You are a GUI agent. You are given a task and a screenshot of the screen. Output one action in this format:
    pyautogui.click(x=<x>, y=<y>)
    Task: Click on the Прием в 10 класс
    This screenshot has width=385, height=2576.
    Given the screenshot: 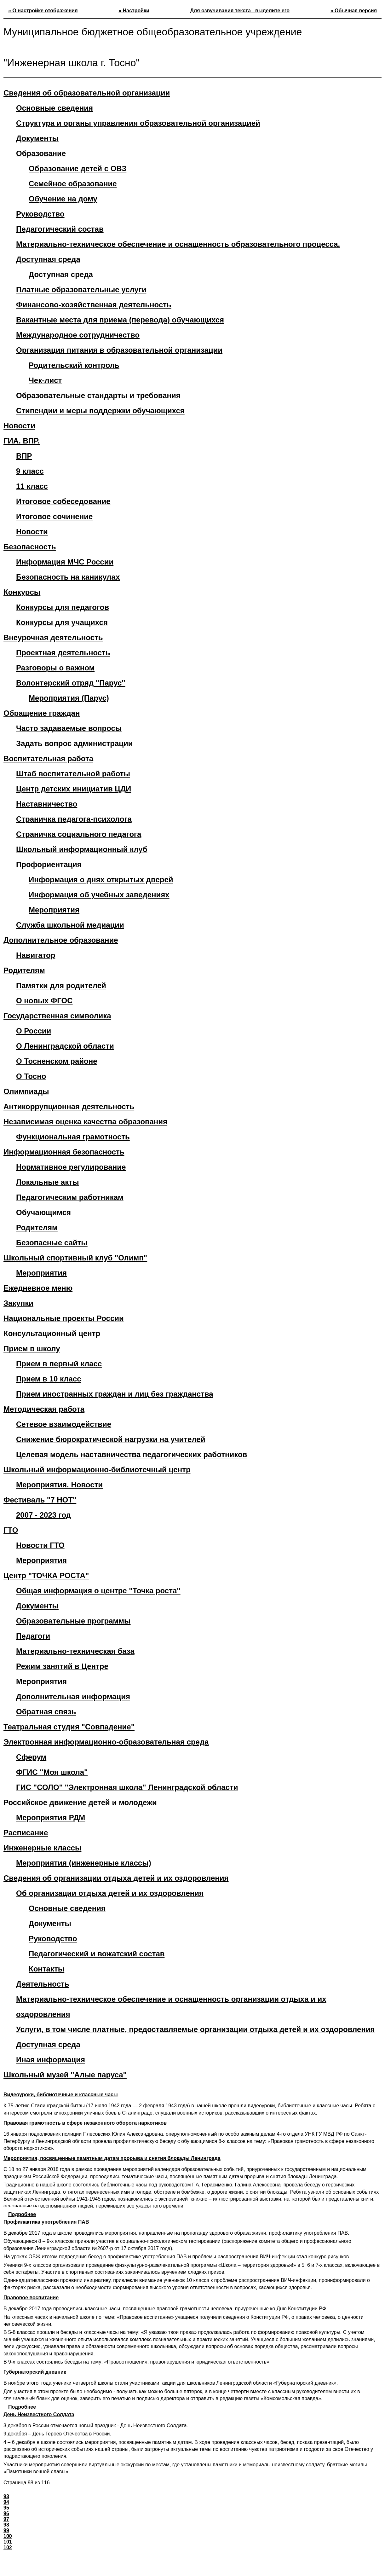 What is the action you would take?
    pyautogui.click(x=48, y=1379)
    